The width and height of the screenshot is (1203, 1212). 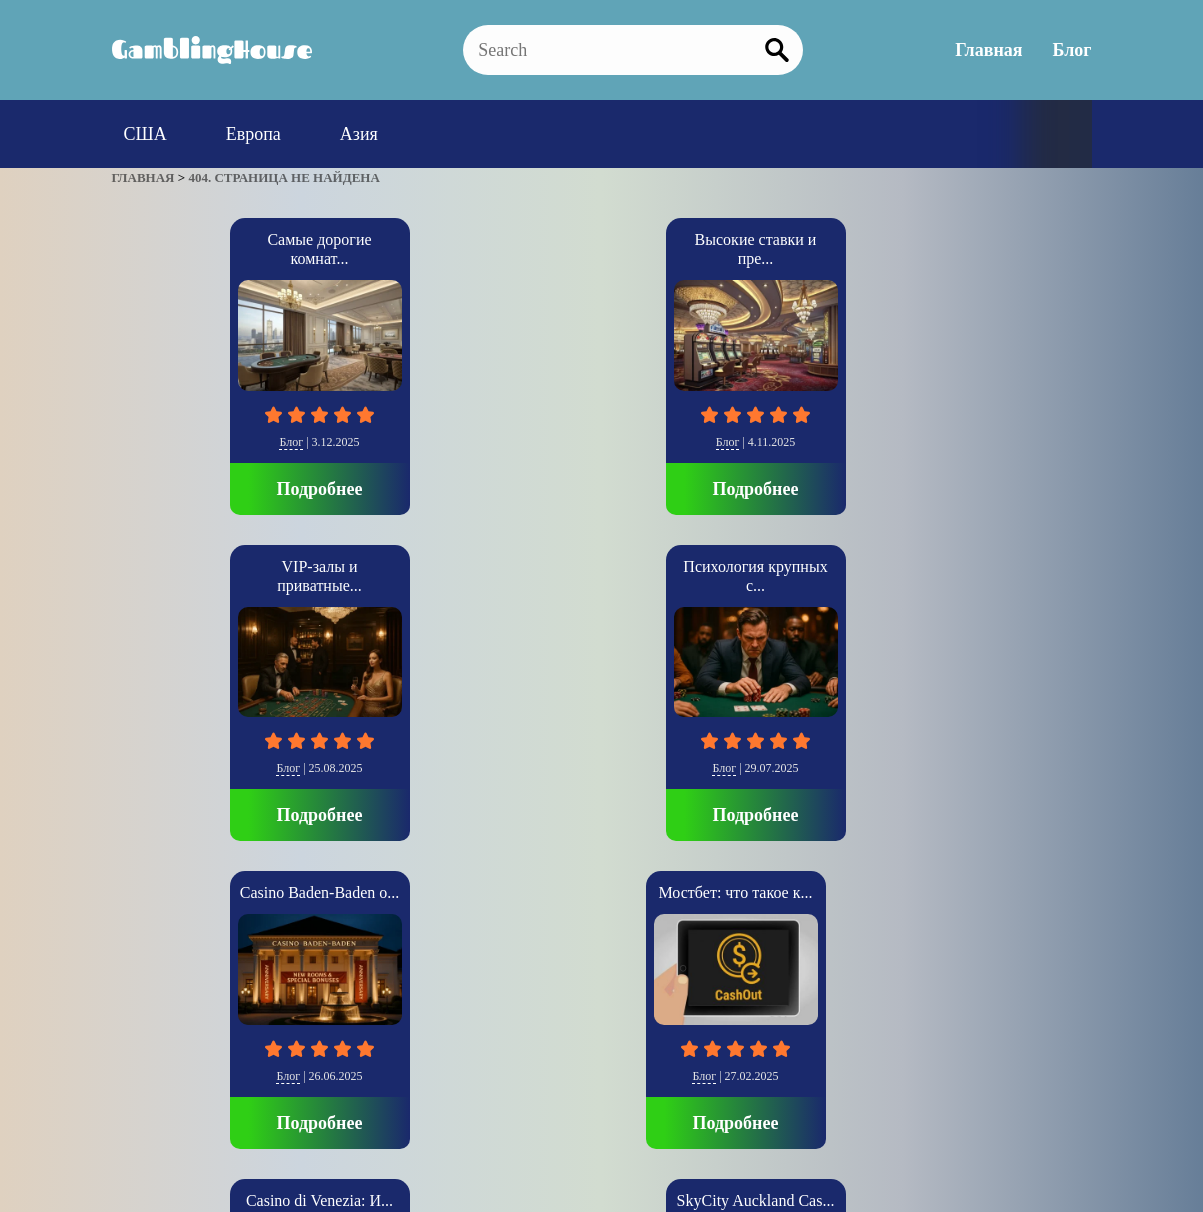 What do you see at coordinates (988, 50) in the screenshot?
I see `Главная` at bounding box center [988, 50].